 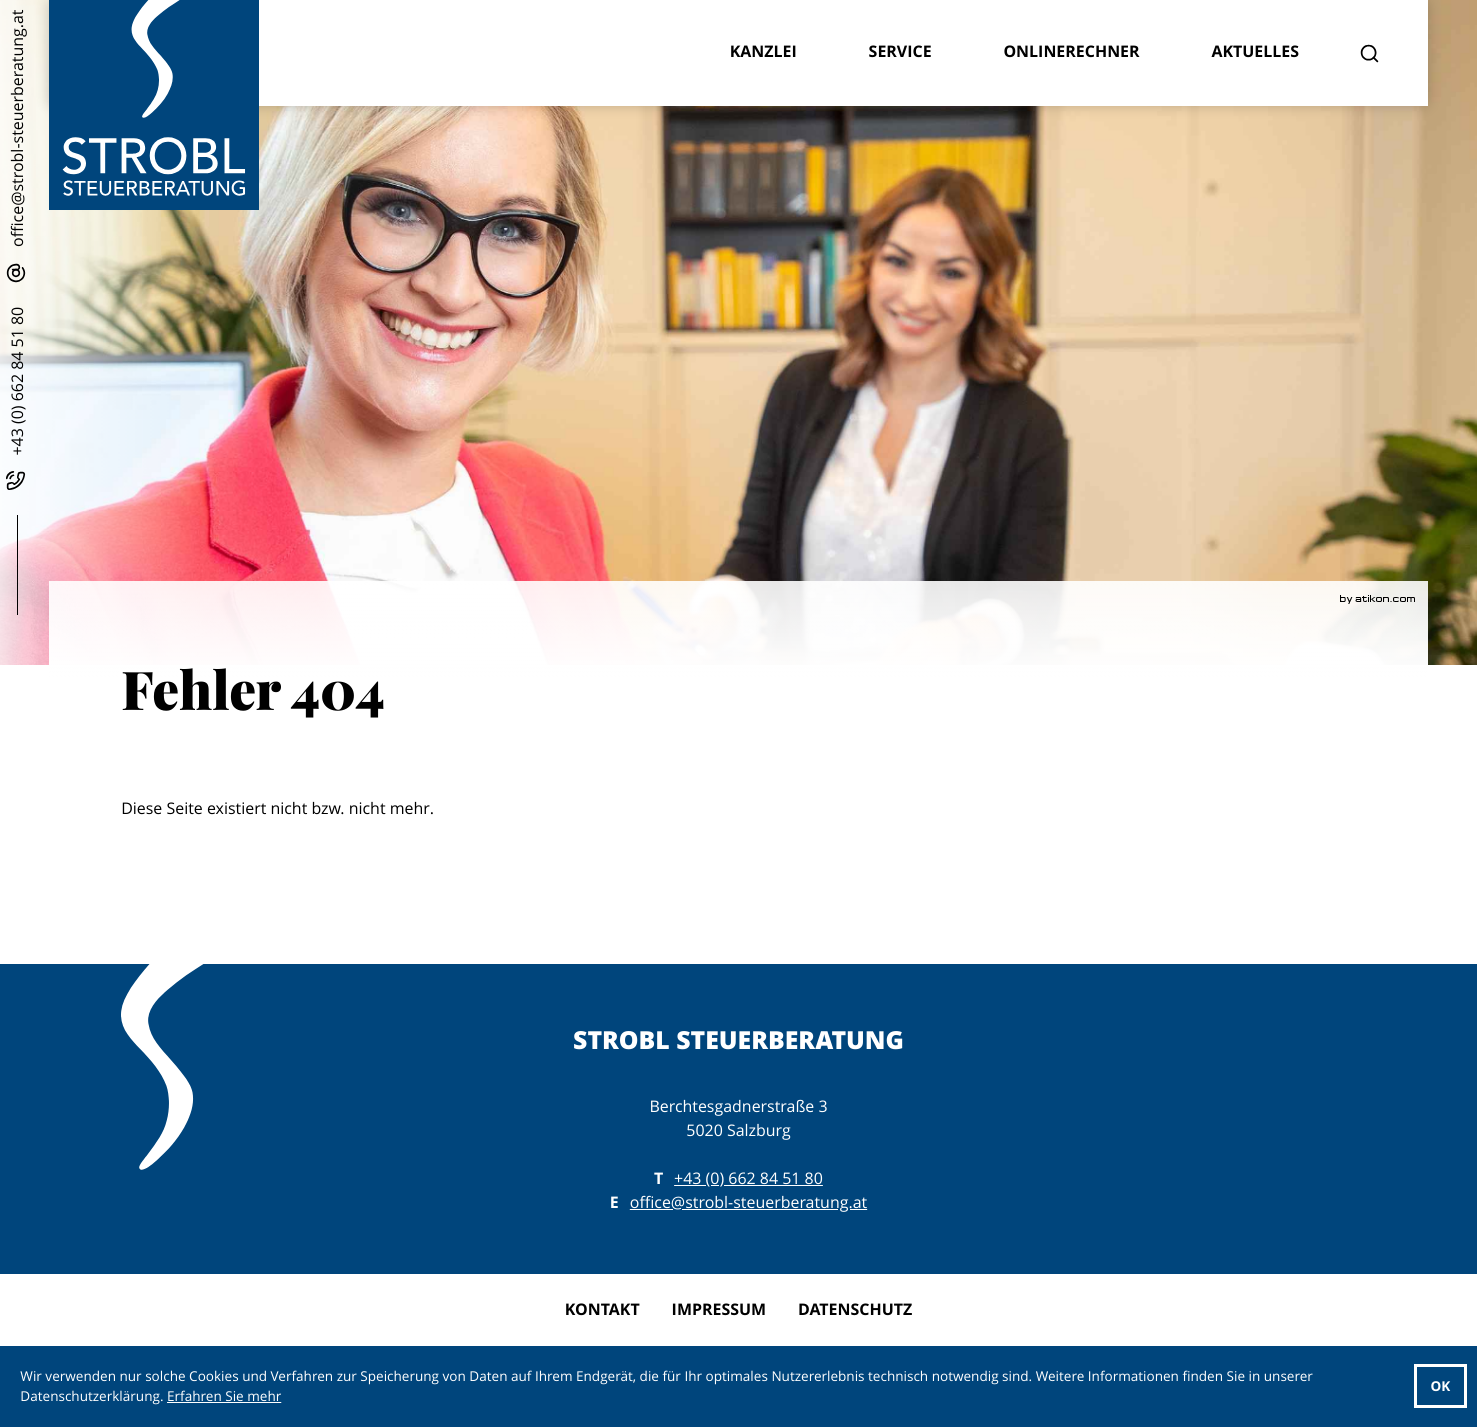 What do you see at coordinates (224, 1396) in the screenshot?
I see `Erfahren Sie mehr [Erfahren Sie mehr über Cookies]` at bounding box center [224, 1396].